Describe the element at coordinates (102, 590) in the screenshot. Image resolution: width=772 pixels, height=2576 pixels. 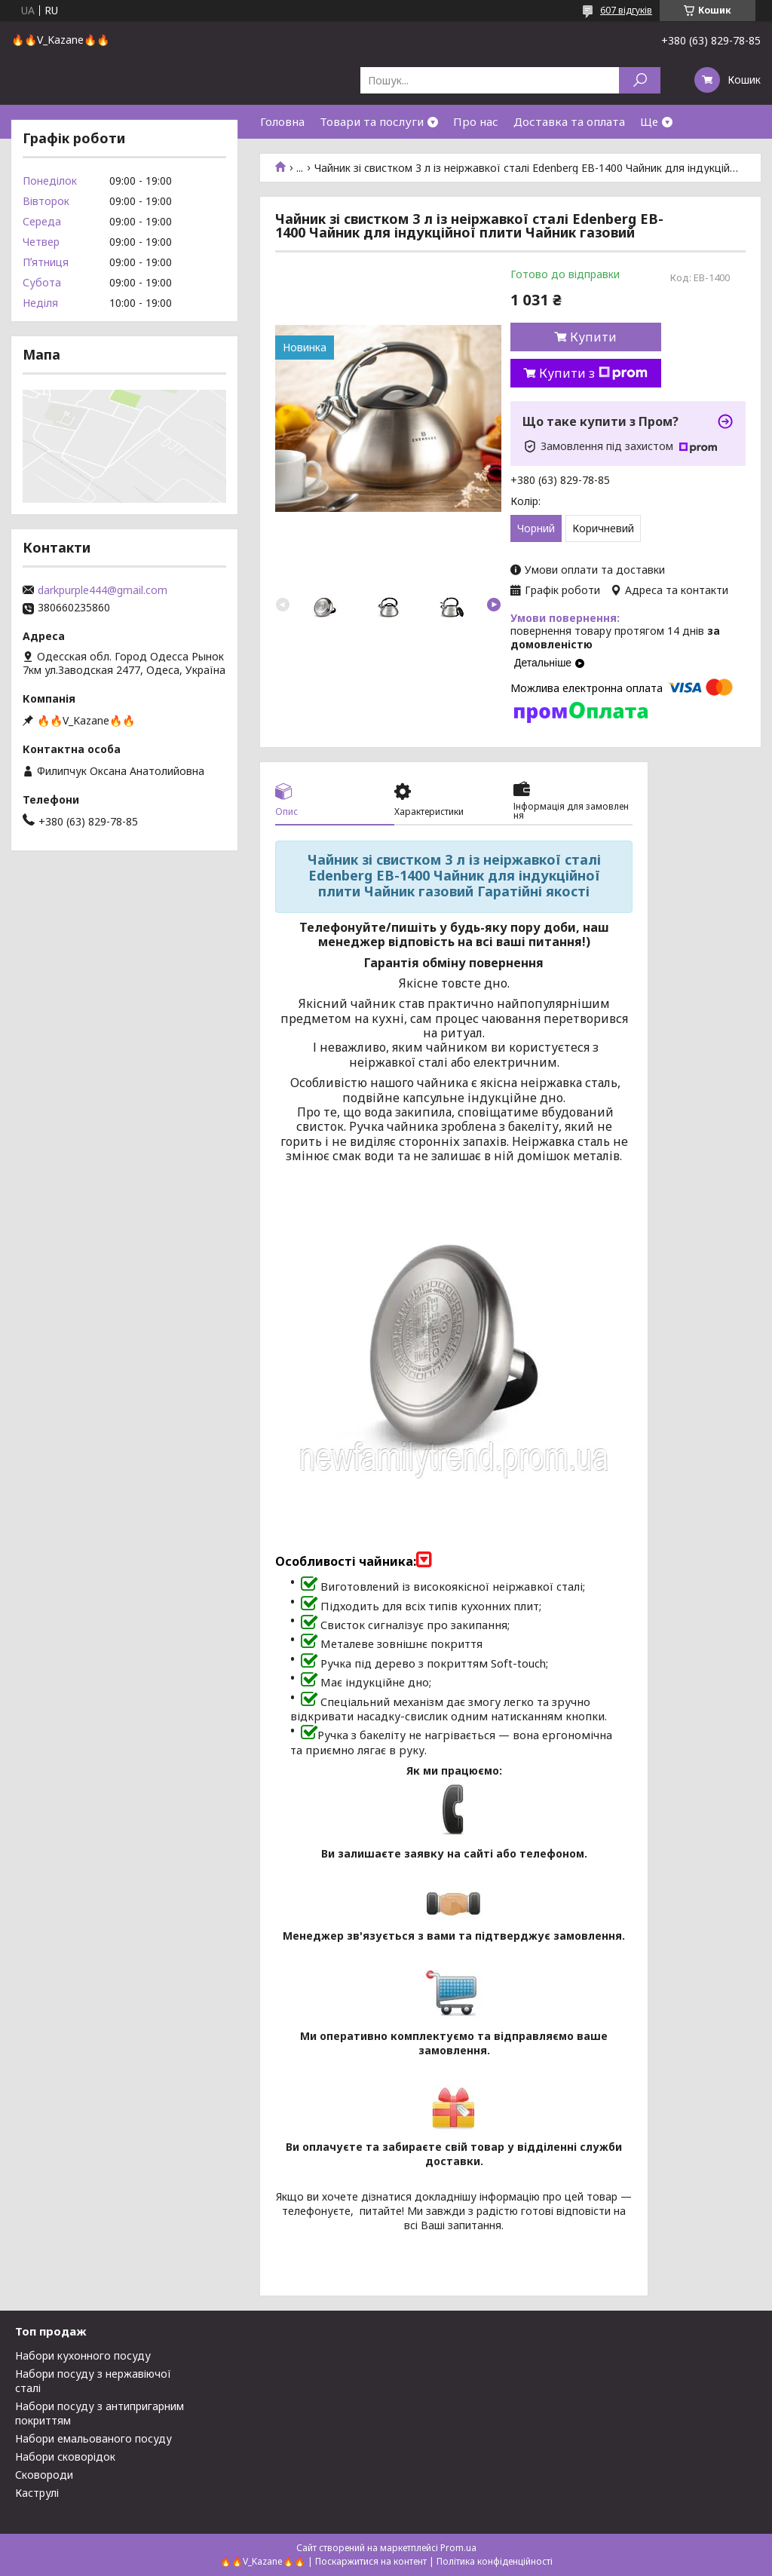
I see `darkpurple444@gmail.com` at that location.